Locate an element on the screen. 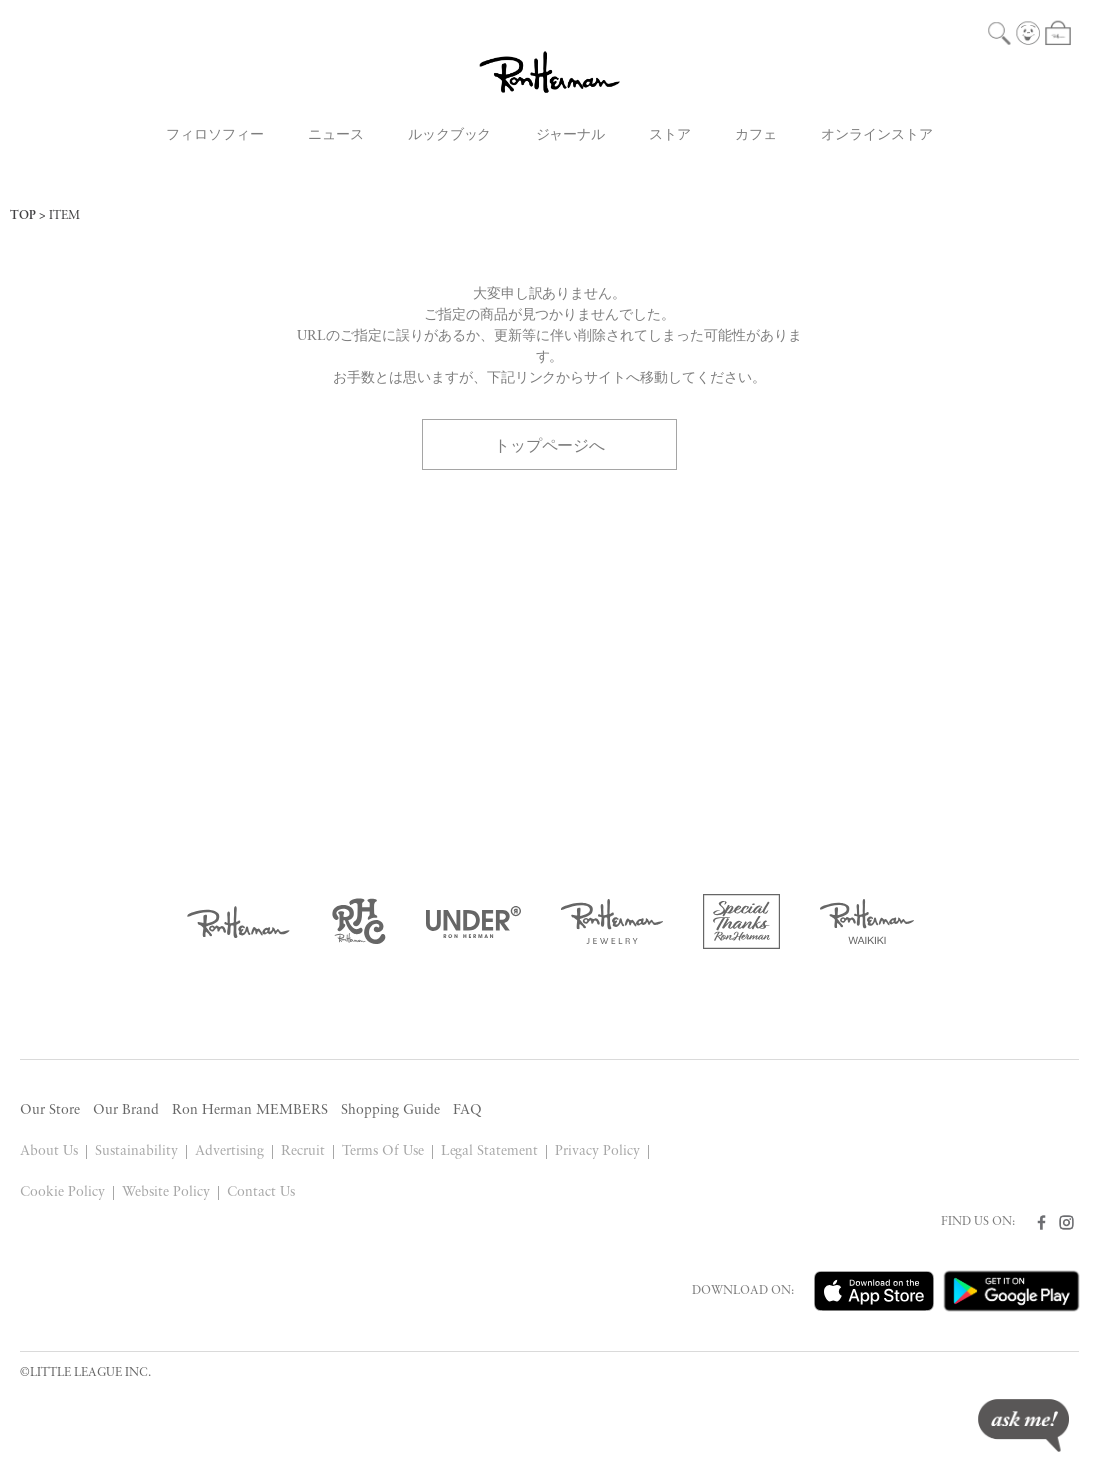 This screenshot has width=1099, height=1482. フィロソフィー is located at coordinates (215, 135).